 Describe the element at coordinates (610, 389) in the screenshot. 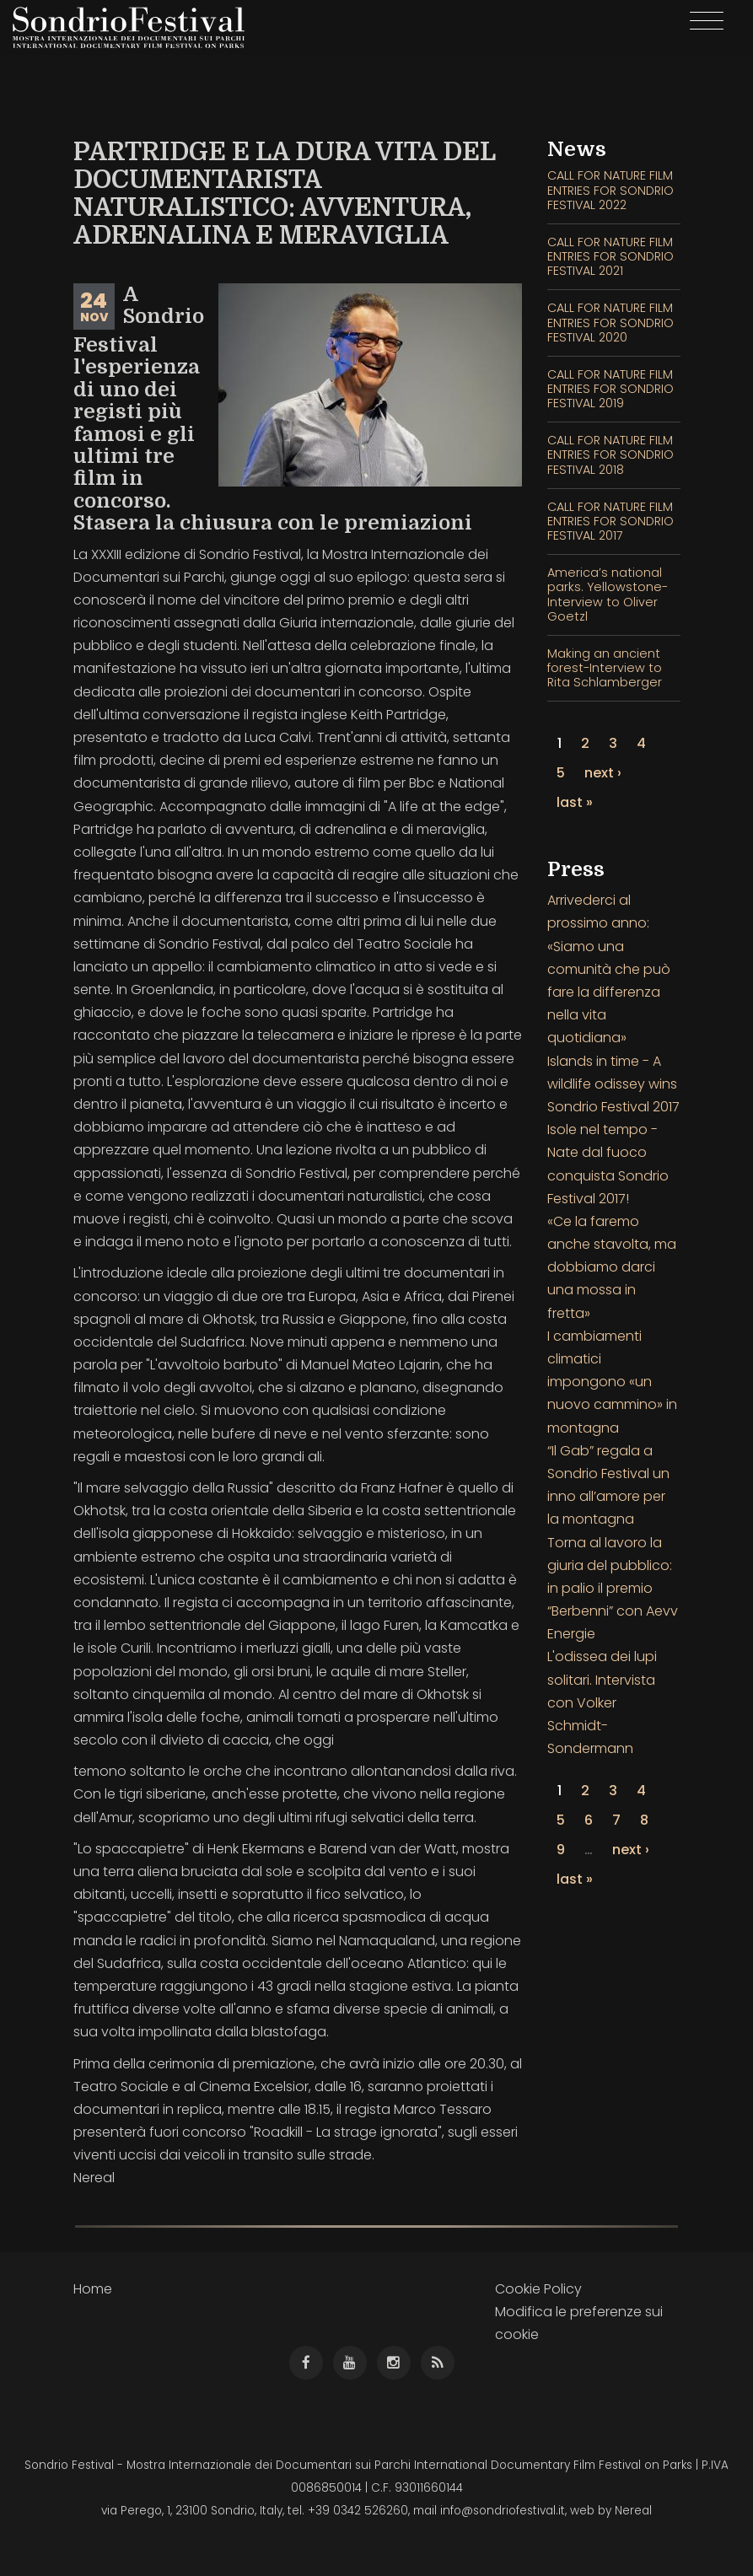

I see `CALL FOR NATURE FILM ENTRIES FOR SONDRIO FESTIVAL 2019` at that location.